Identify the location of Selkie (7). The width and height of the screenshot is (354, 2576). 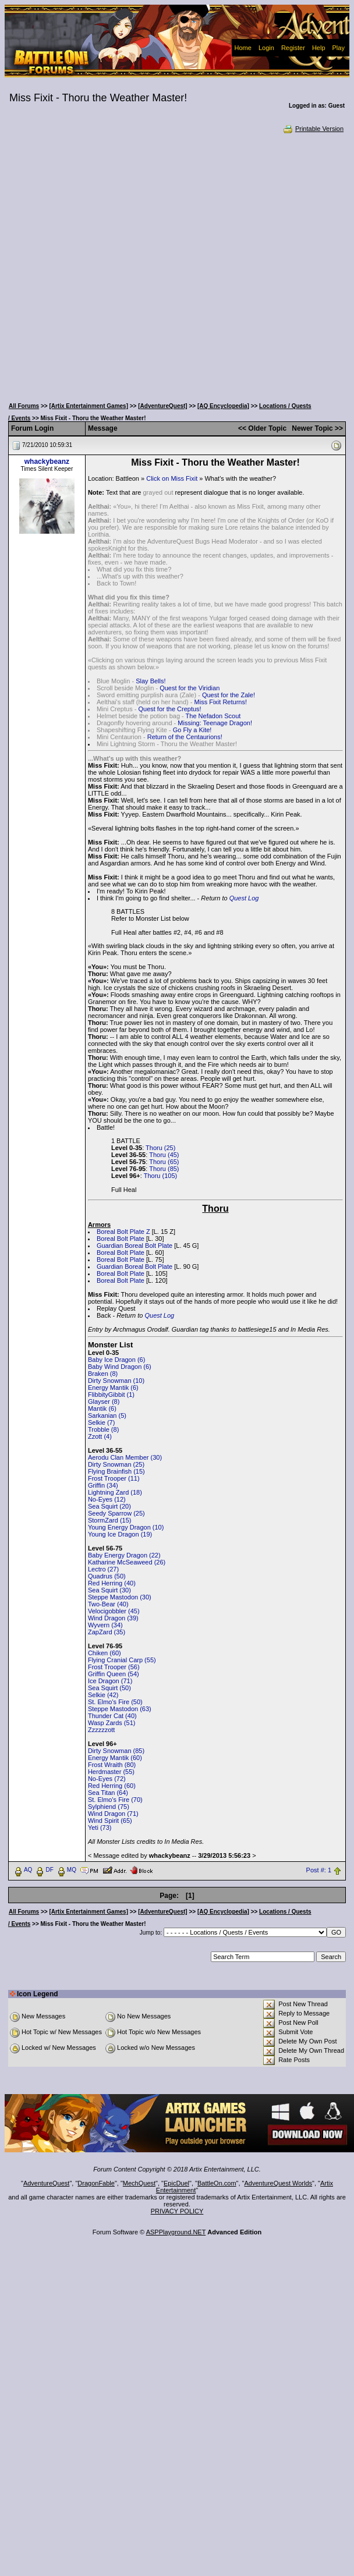
(101, 1422).